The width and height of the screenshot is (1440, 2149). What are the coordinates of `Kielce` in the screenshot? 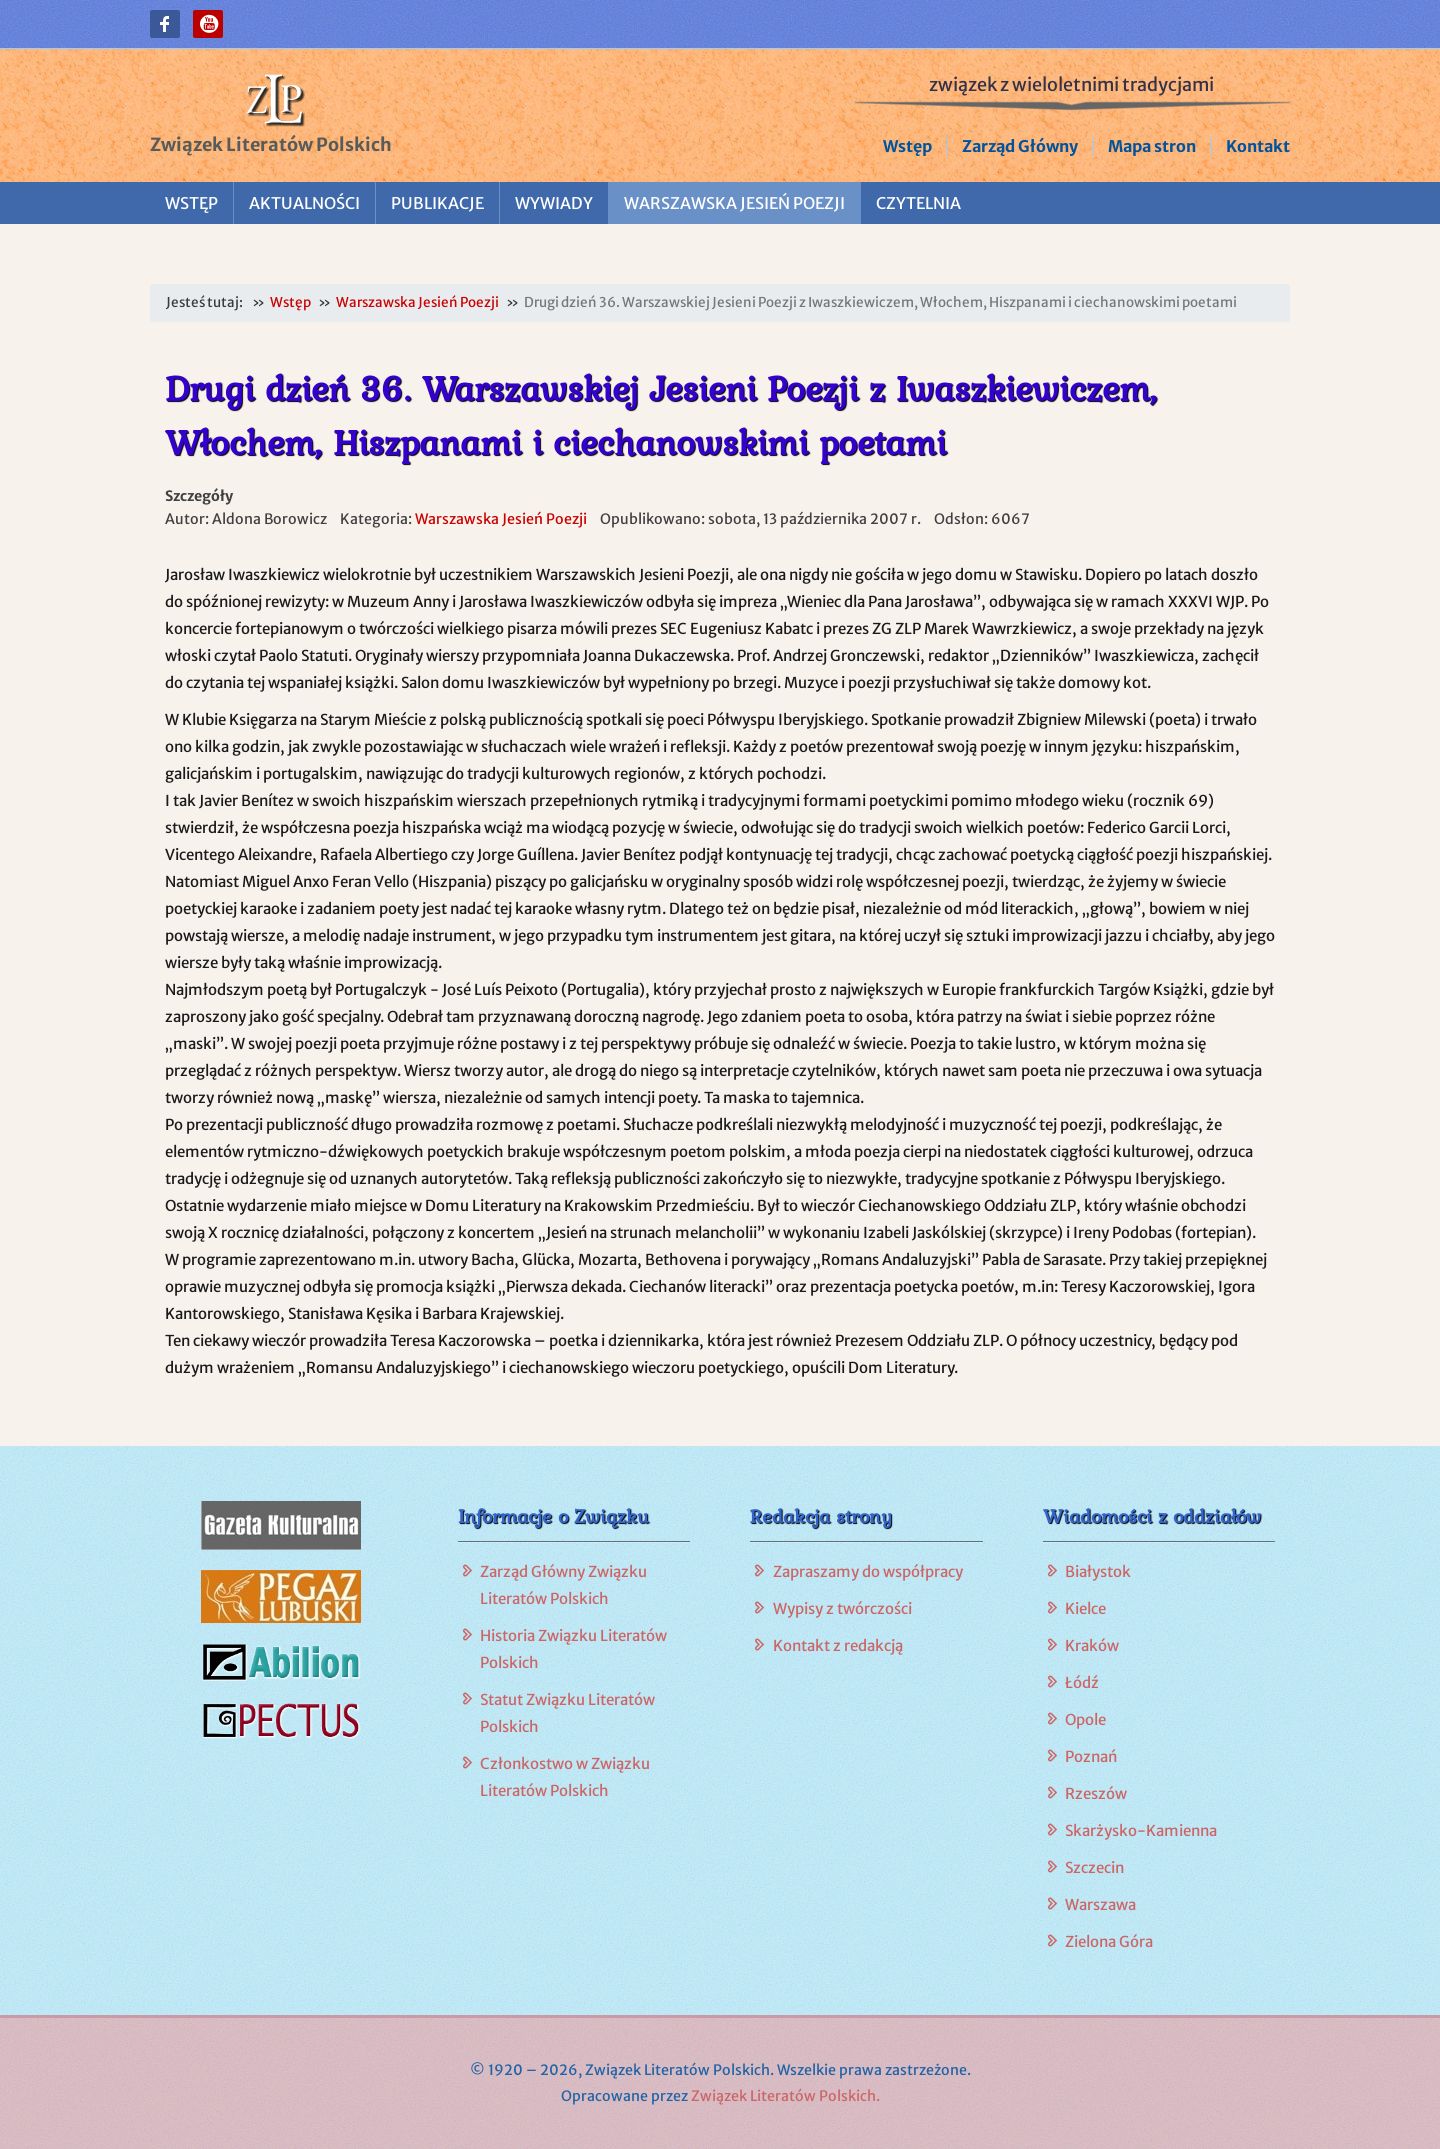 It's located at (1085, 1608).